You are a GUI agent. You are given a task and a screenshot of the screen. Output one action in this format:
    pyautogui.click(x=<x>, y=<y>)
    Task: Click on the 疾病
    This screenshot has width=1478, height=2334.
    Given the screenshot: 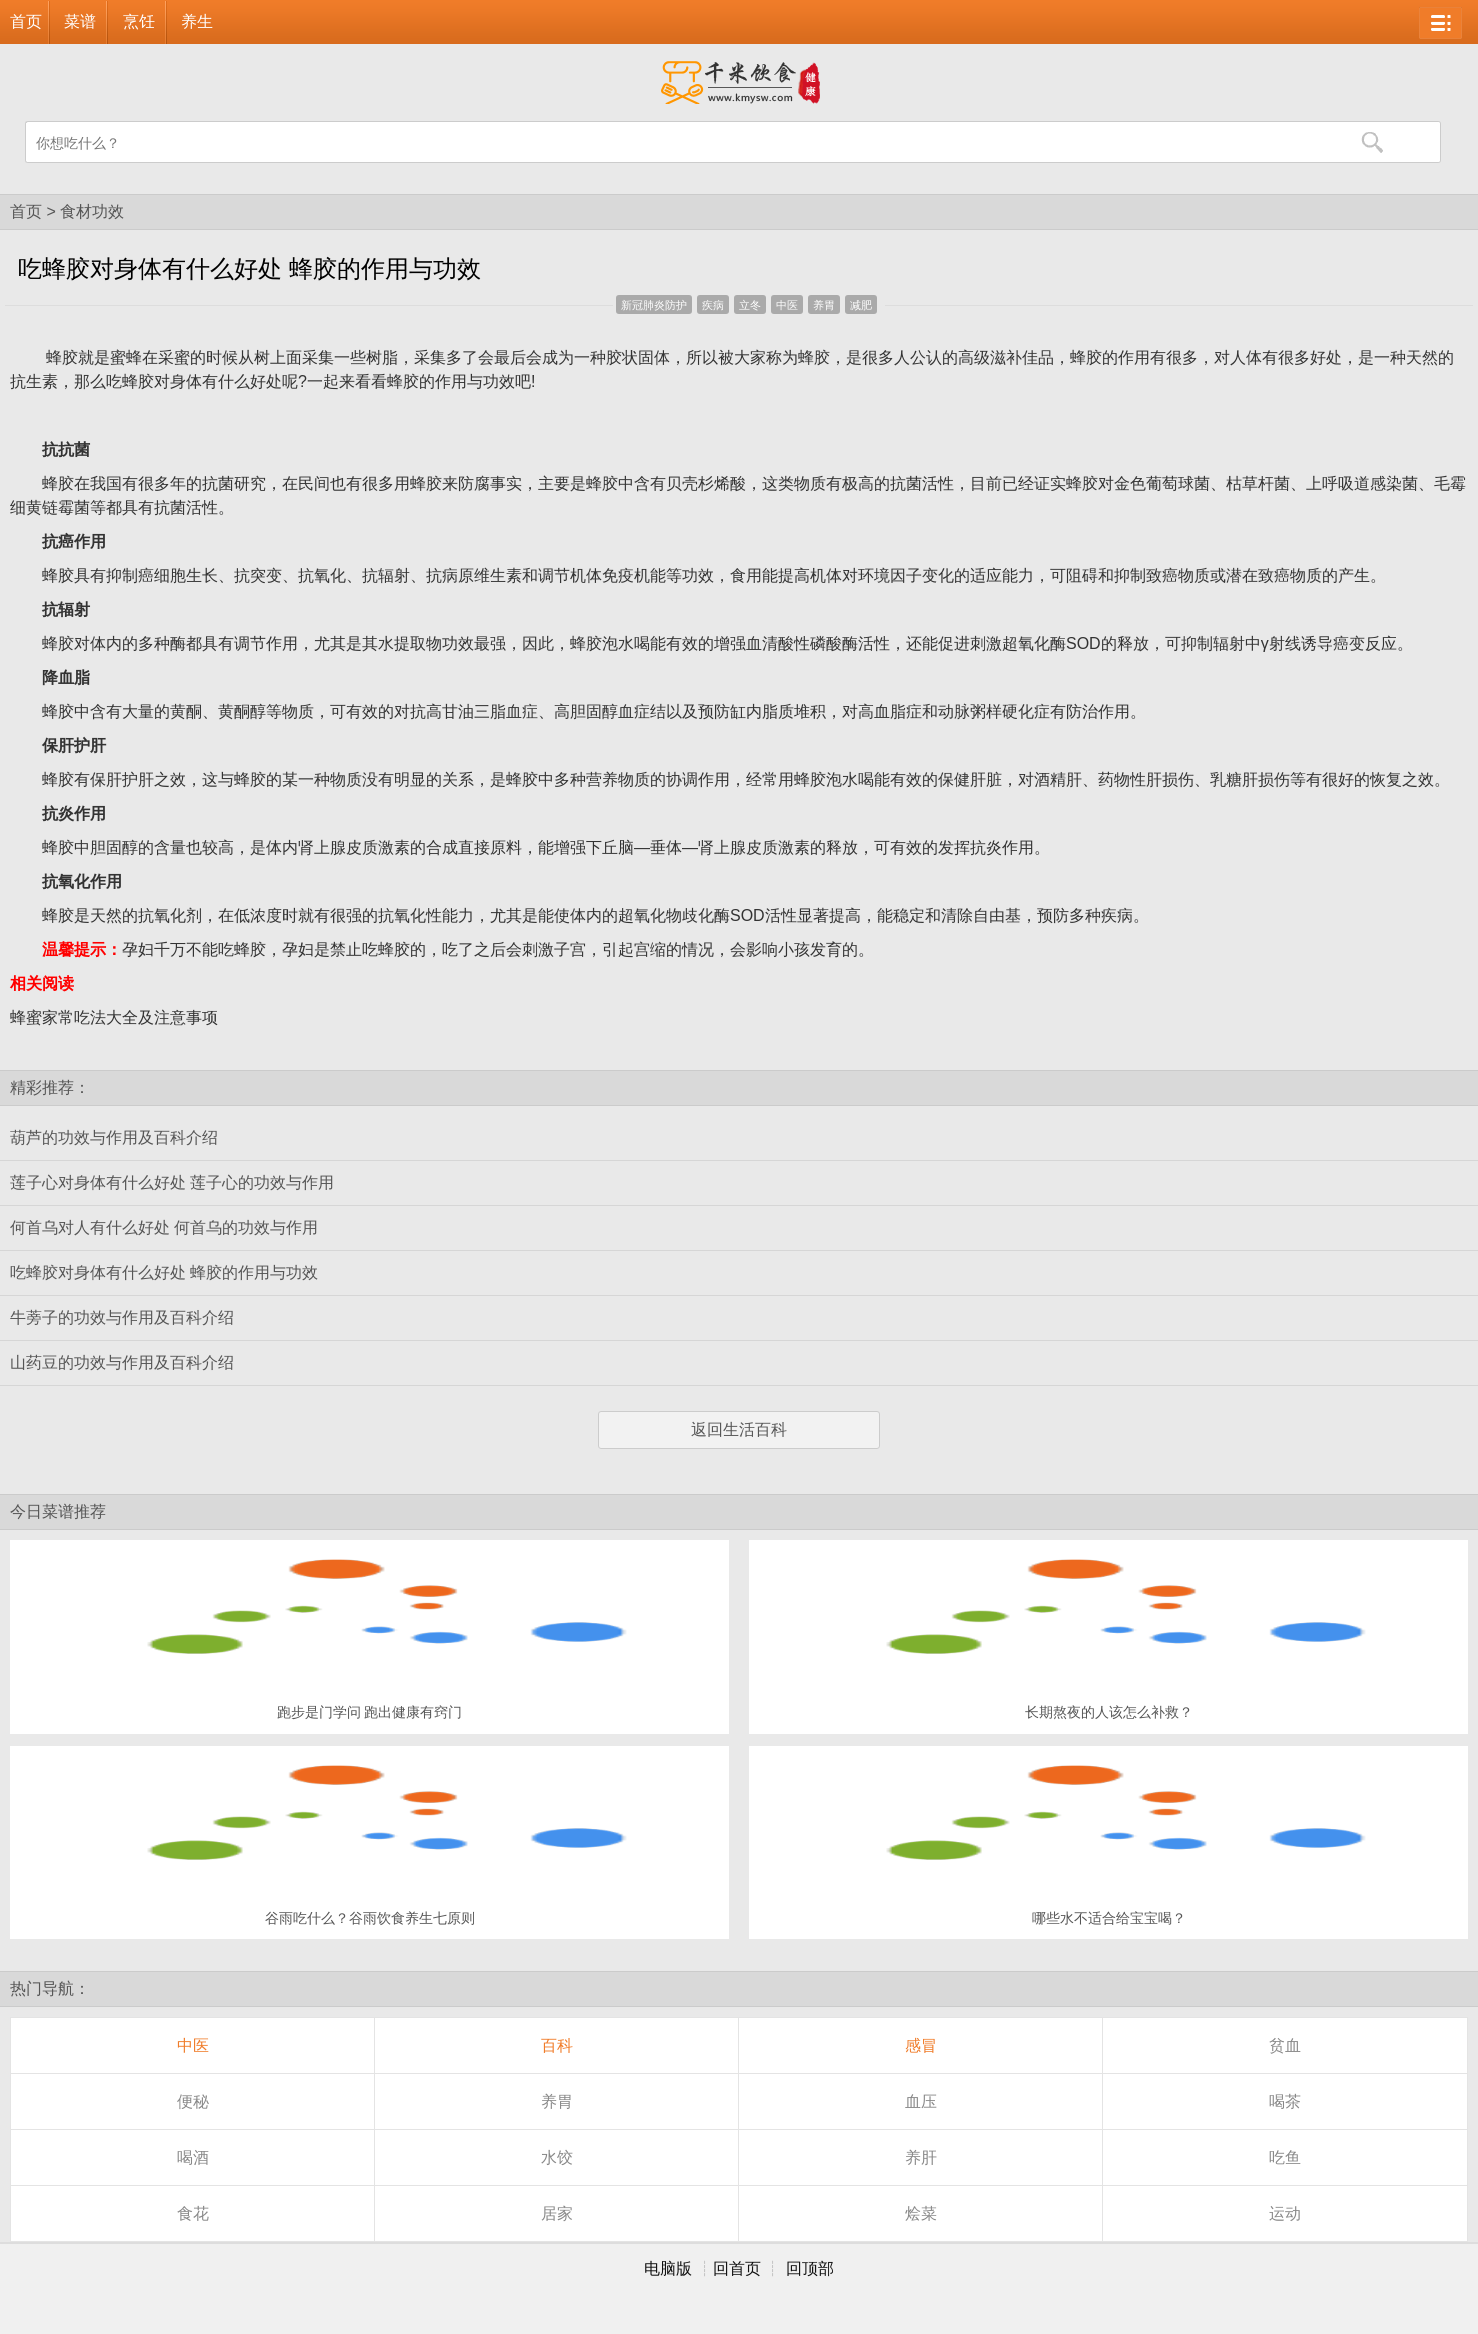 What is the action you would take?
    pyautogui.click(x=713, y=305)
    